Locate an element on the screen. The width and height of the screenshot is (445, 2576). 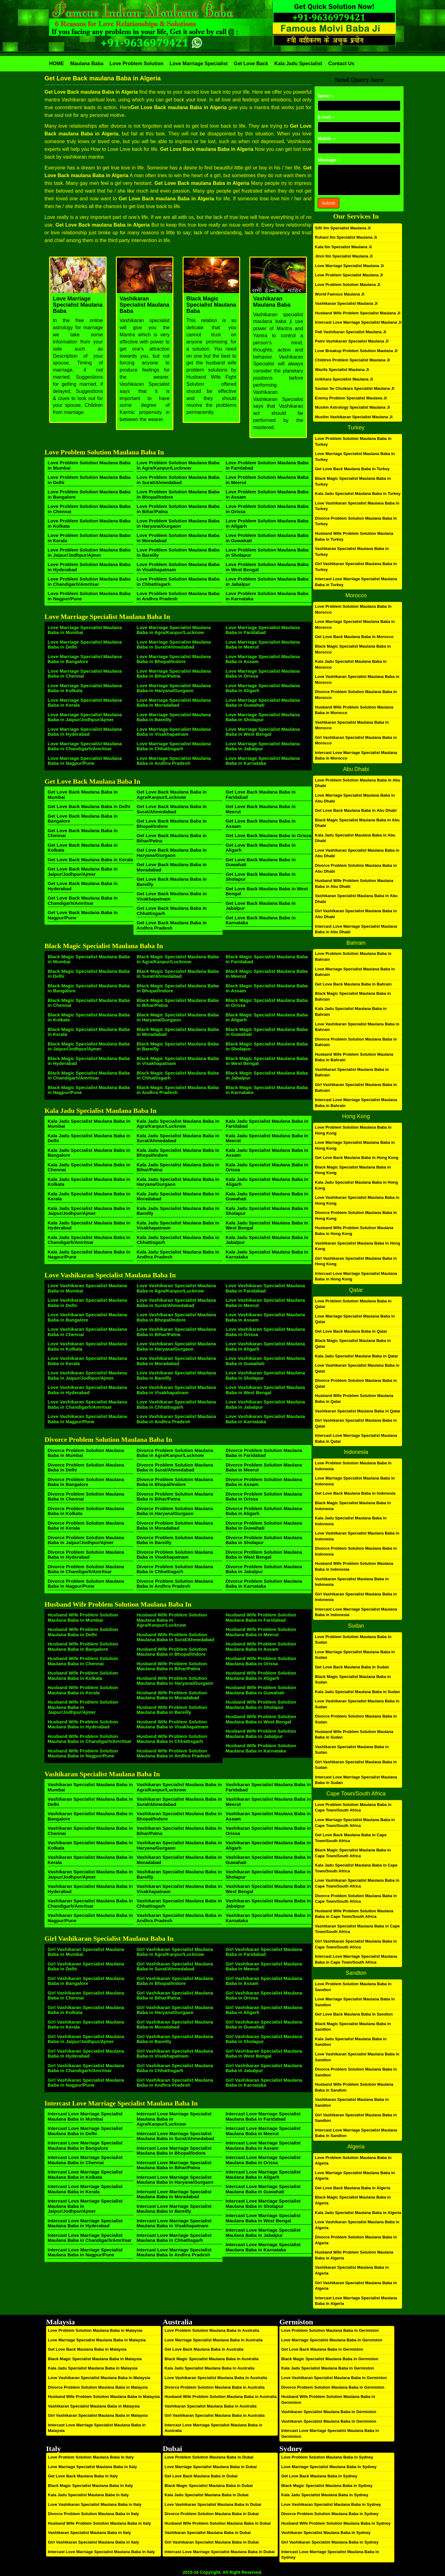
Get Love Back Maulana Baba in Chennai is located at coordinates (83, 833).